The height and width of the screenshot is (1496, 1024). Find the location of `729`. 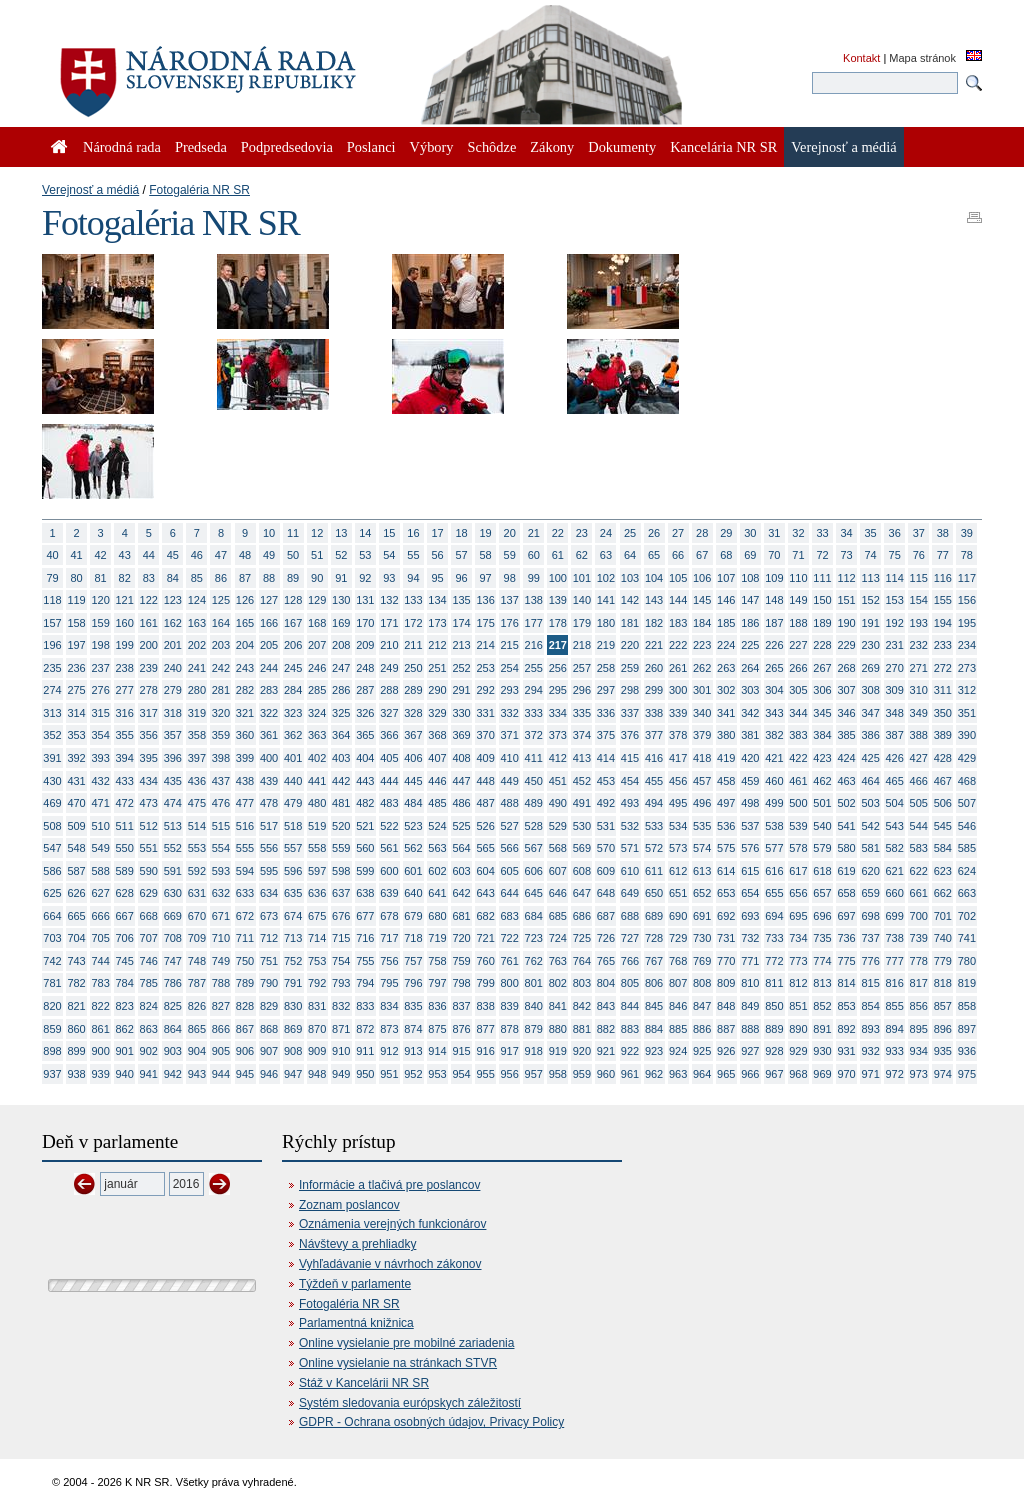

729 is located at coordinates (678, 938).